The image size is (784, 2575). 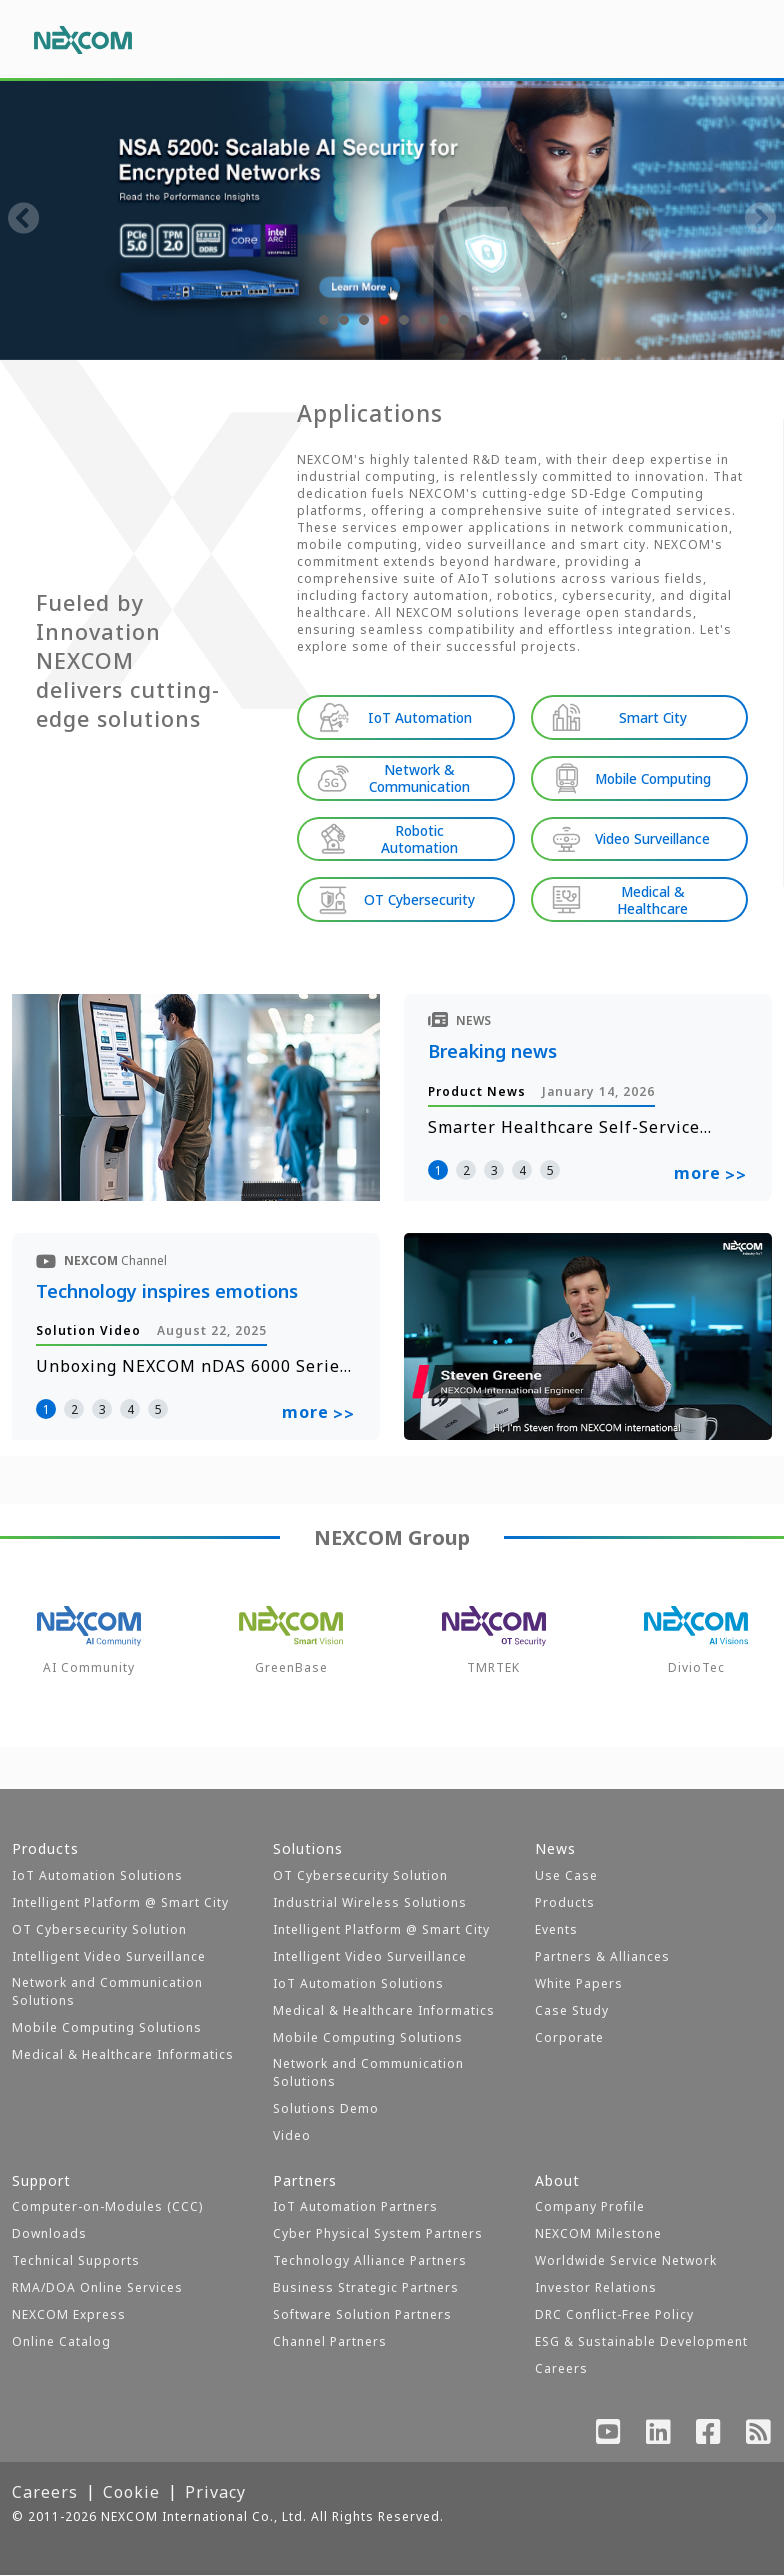 I want to click on IoT Automation Partners, so click(x=355, y=2206).